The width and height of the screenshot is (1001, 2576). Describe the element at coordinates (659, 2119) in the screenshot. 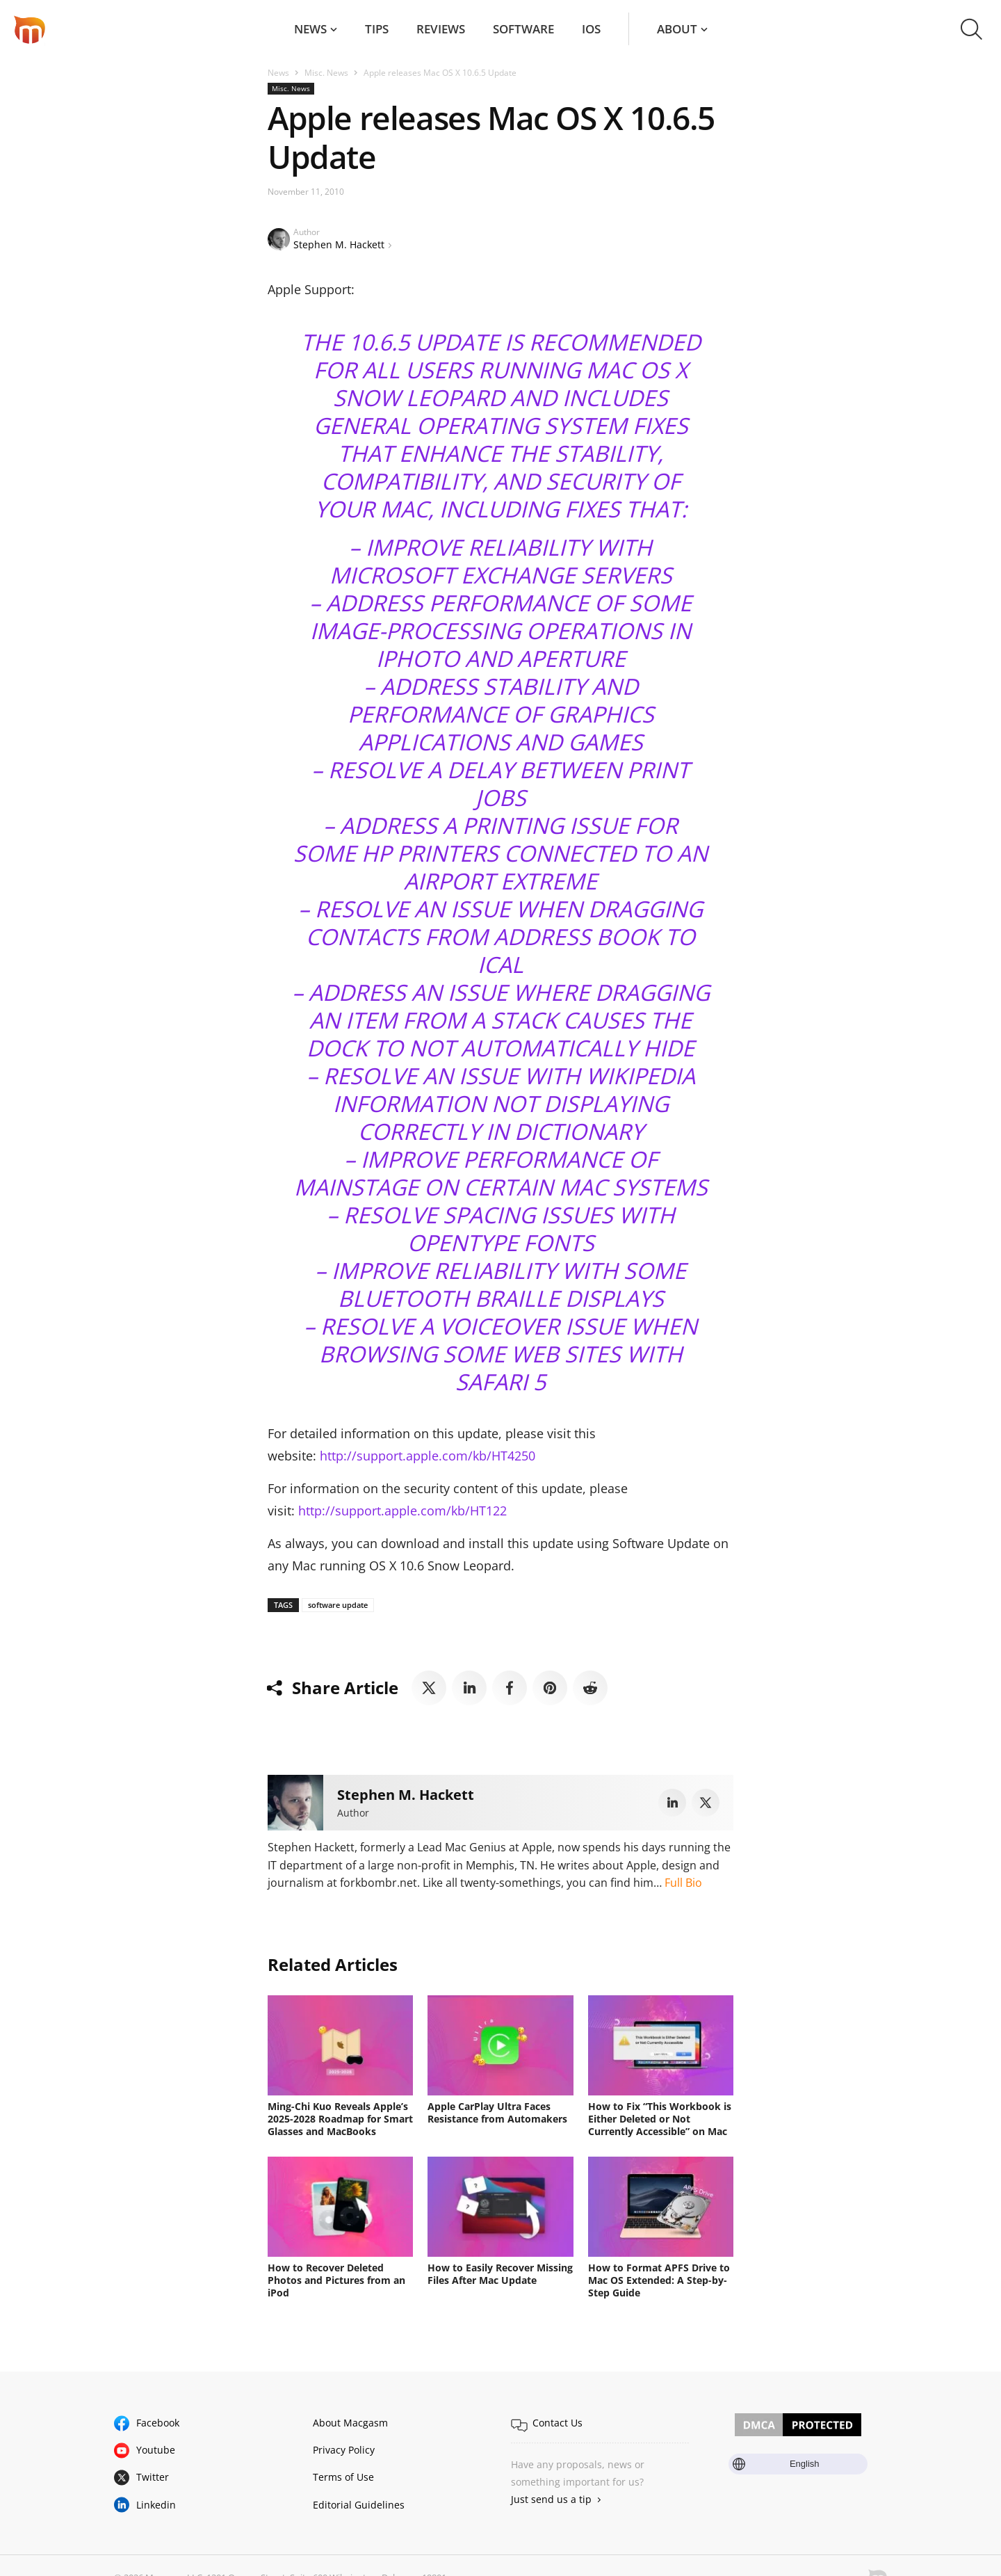

I see `How to Fix “This Workbook is Either Deleted or Not Currently Accessible” on Mac` at that location.